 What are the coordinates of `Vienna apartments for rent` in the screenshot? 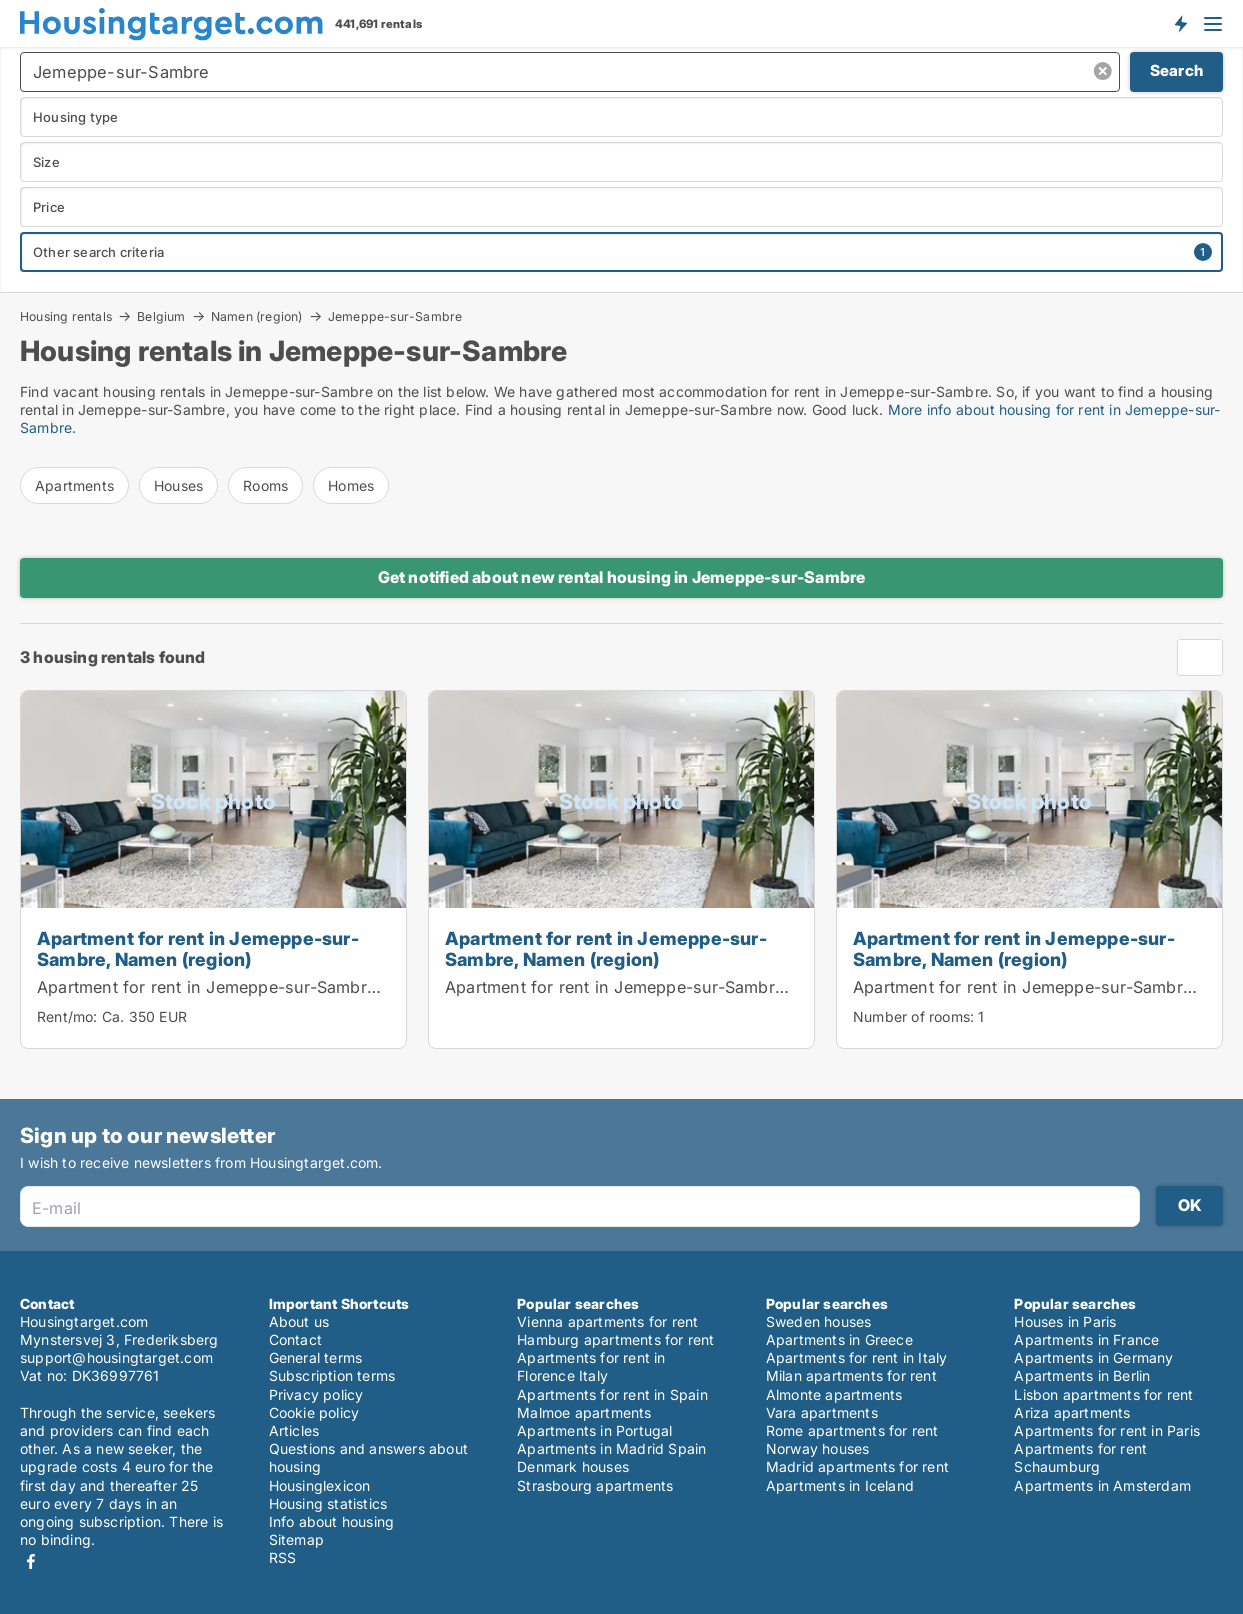 It's located at (607, 1321).